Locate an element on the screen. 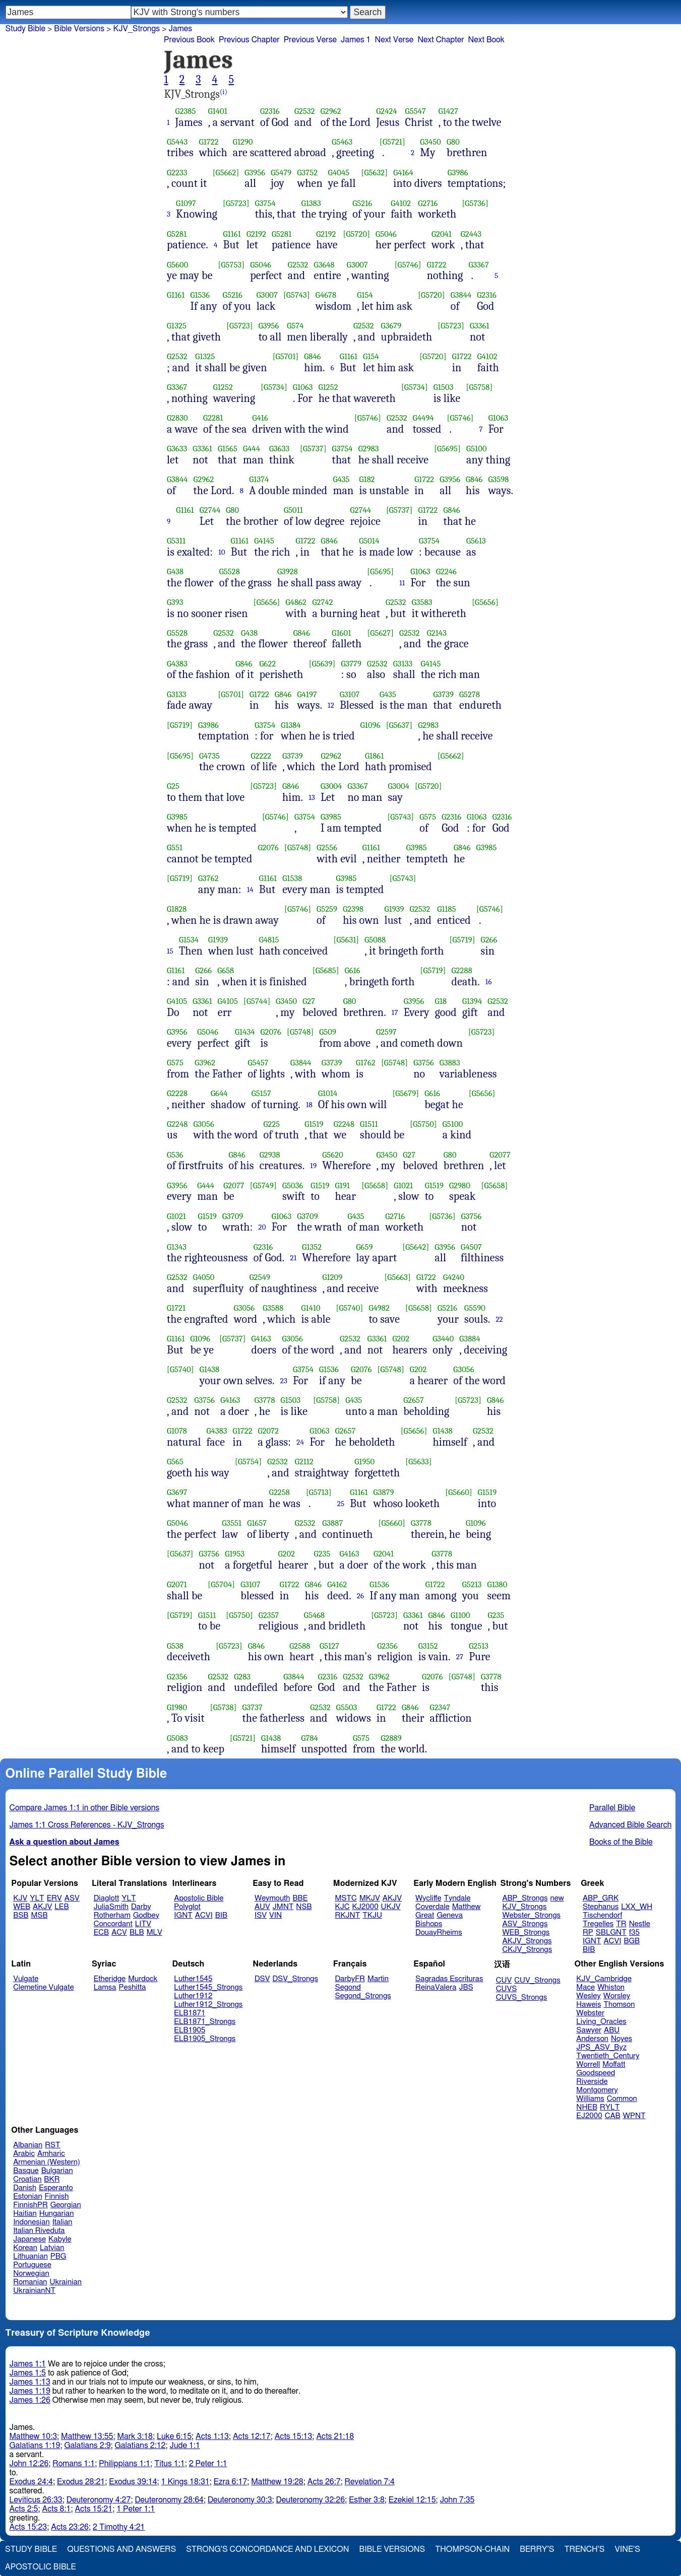  G5281 is located at coordinates (177, 234).